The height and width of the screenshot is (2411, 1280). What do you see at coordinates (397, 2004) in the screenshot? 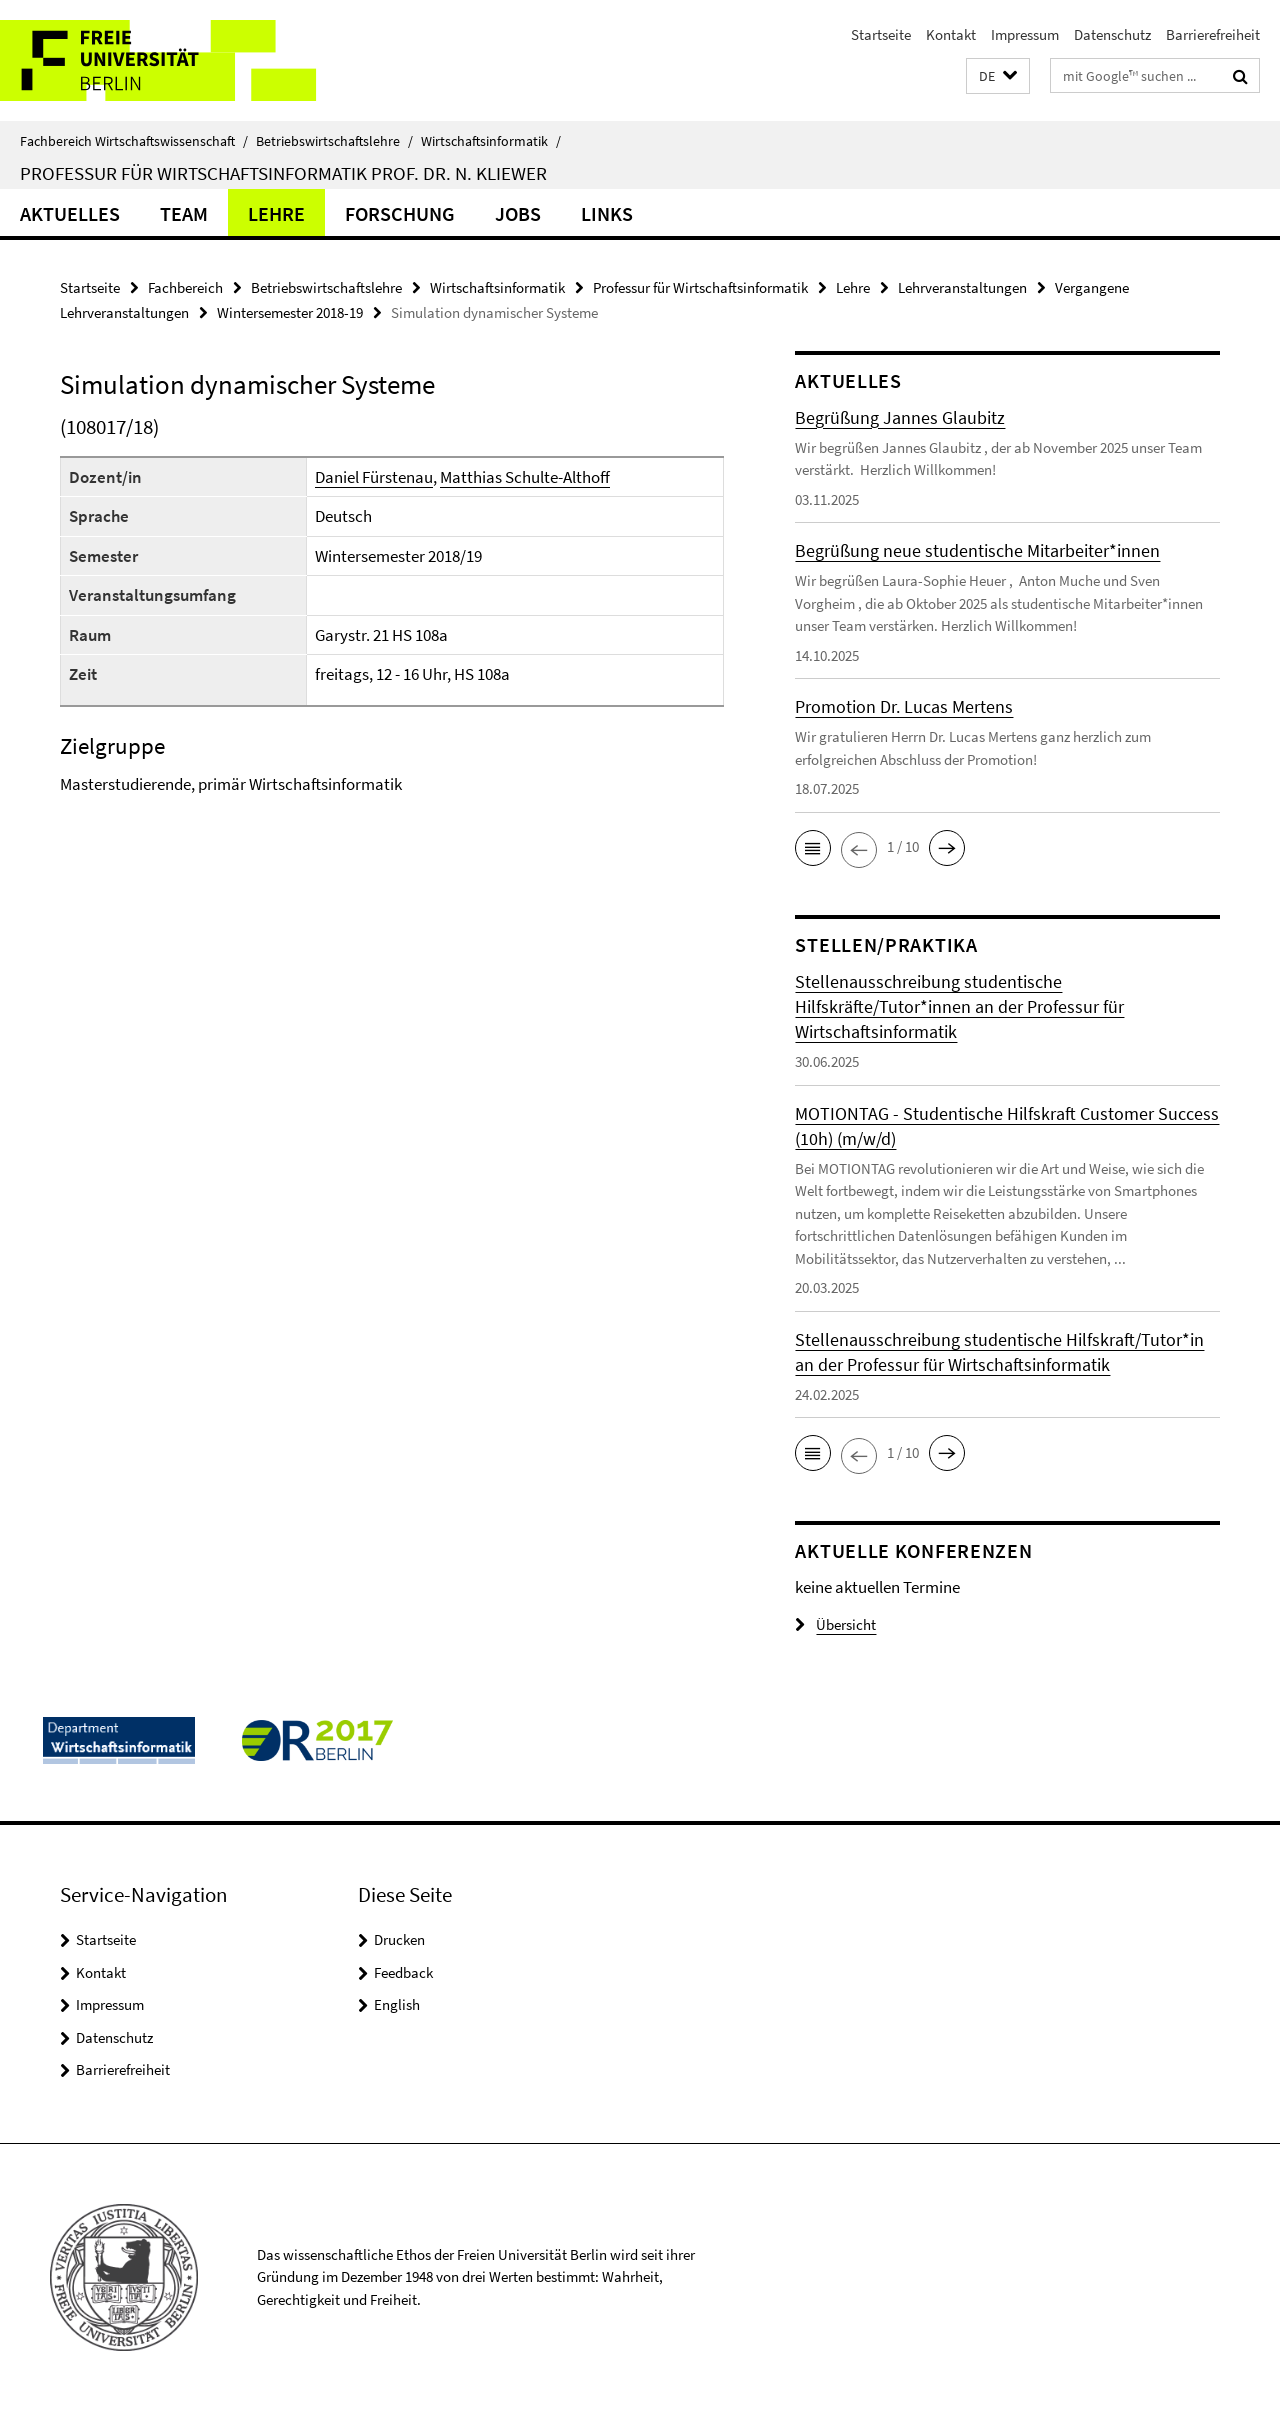
I see `English` at bounding box center [397, 2004].